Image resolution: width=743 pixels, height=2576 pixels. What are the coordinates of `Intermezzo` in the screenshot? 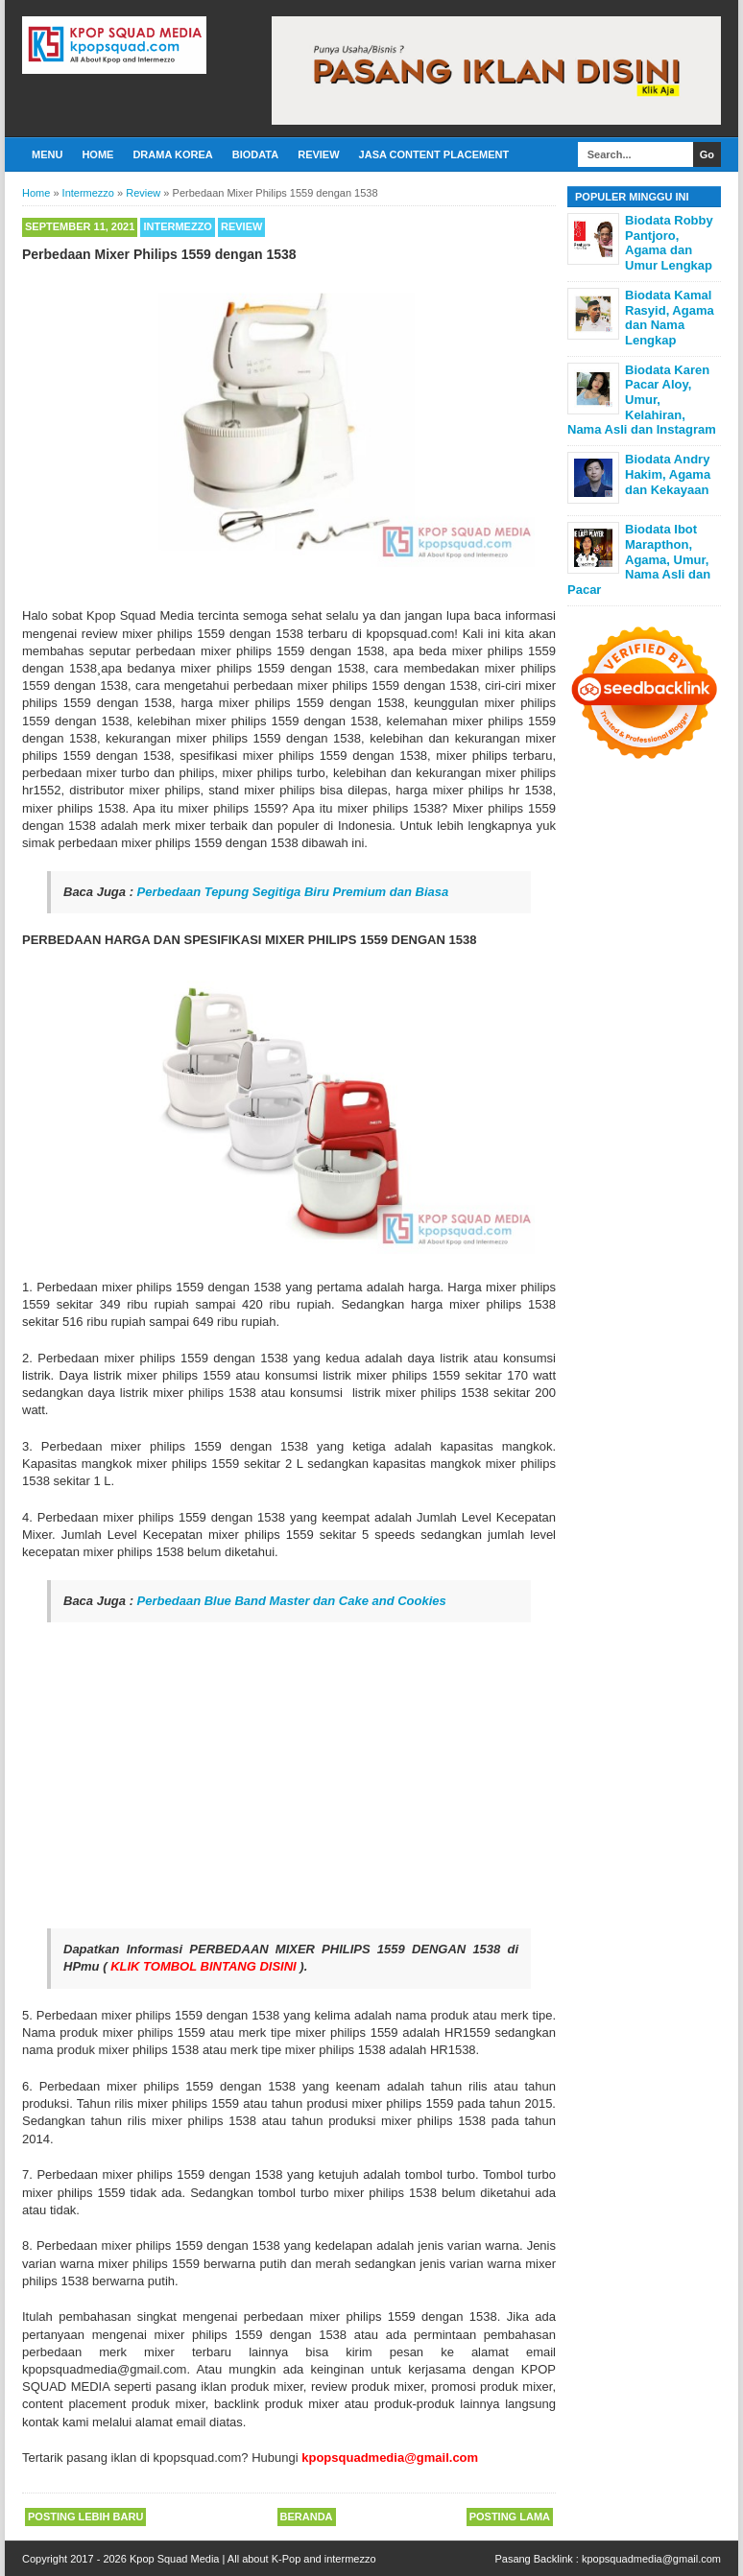 It's located at (177, 226).